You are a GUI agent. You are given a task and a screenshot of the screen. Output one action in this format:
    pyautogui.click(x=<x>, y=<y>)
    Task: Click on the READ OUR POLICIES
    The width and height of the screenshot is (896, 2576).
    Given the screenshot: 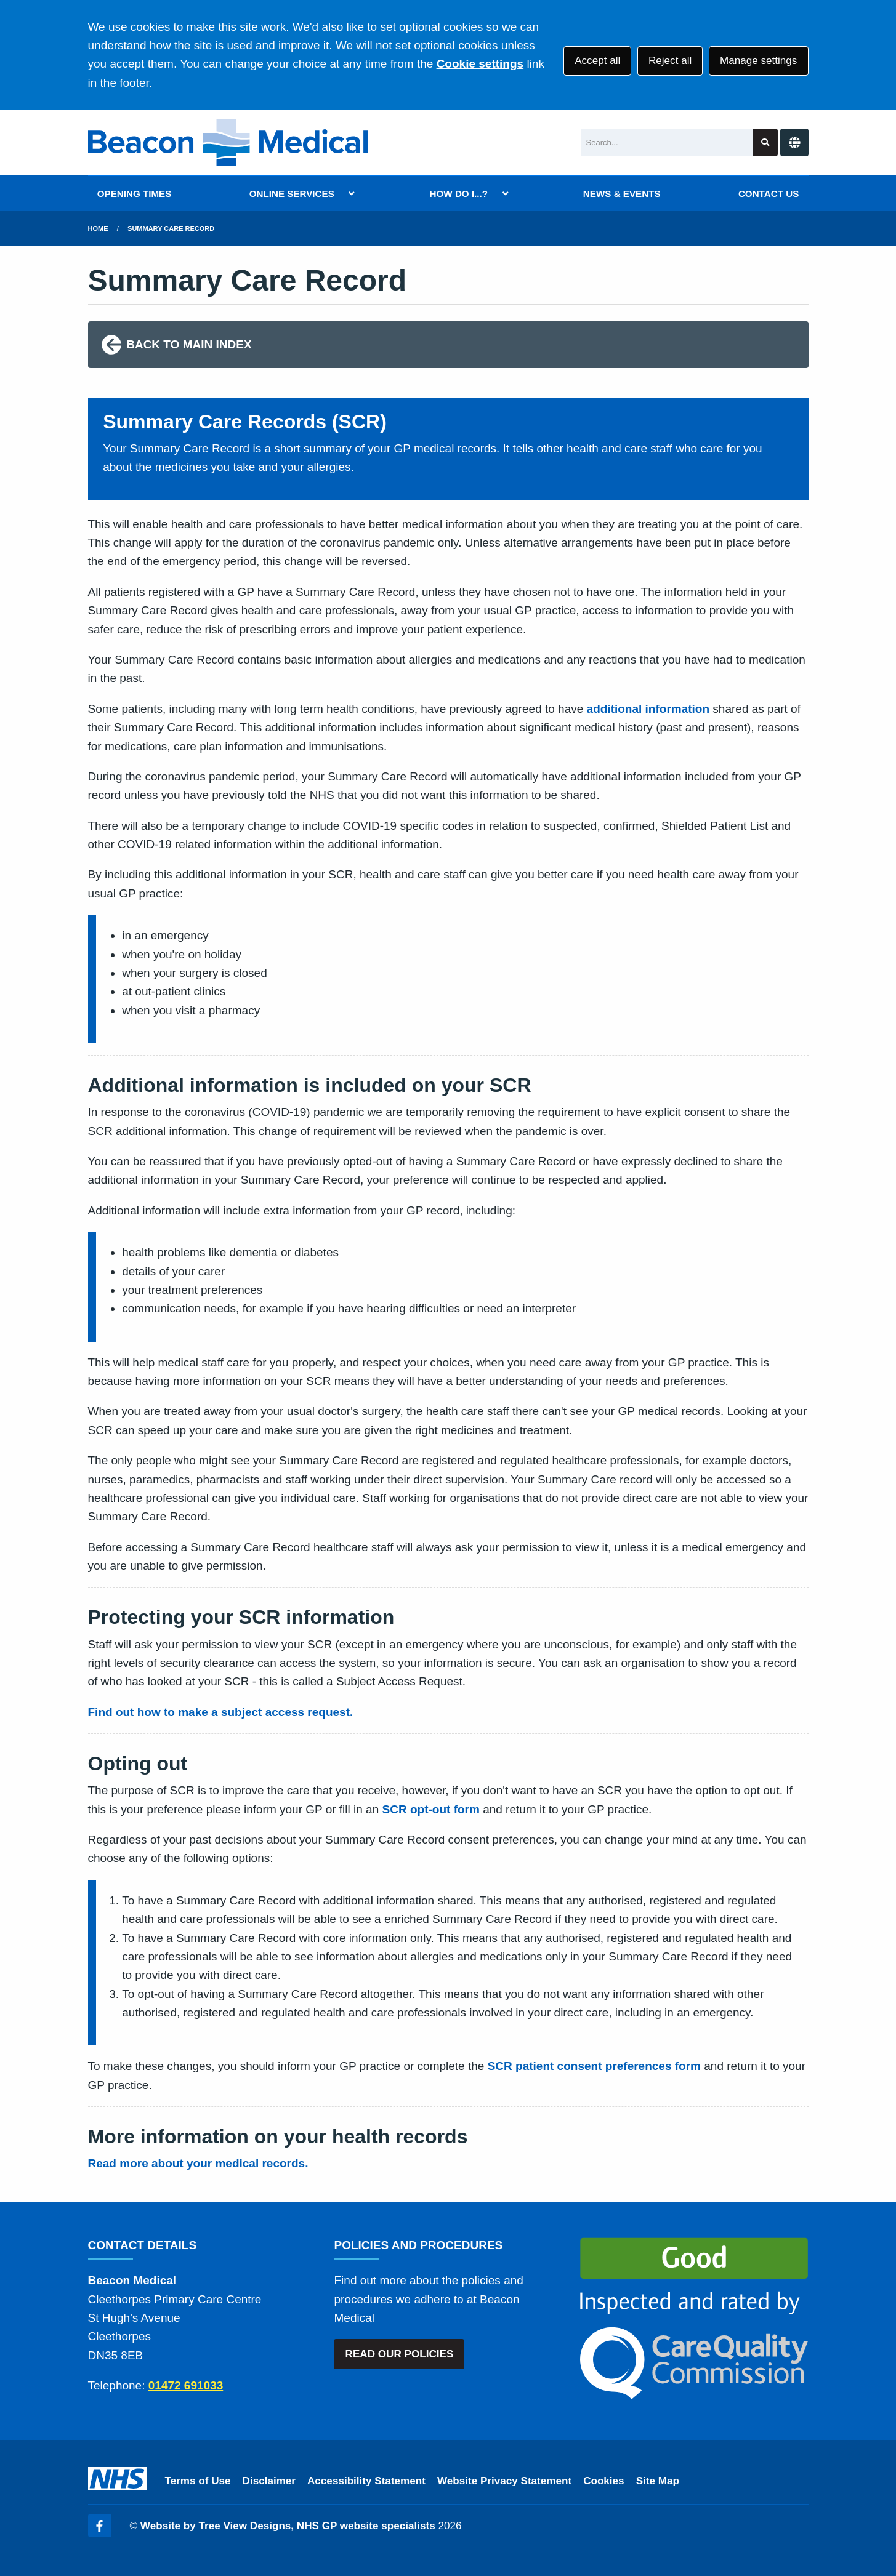 What is the action you would take?
    pyautogui.click(x=399, y=2354)
    